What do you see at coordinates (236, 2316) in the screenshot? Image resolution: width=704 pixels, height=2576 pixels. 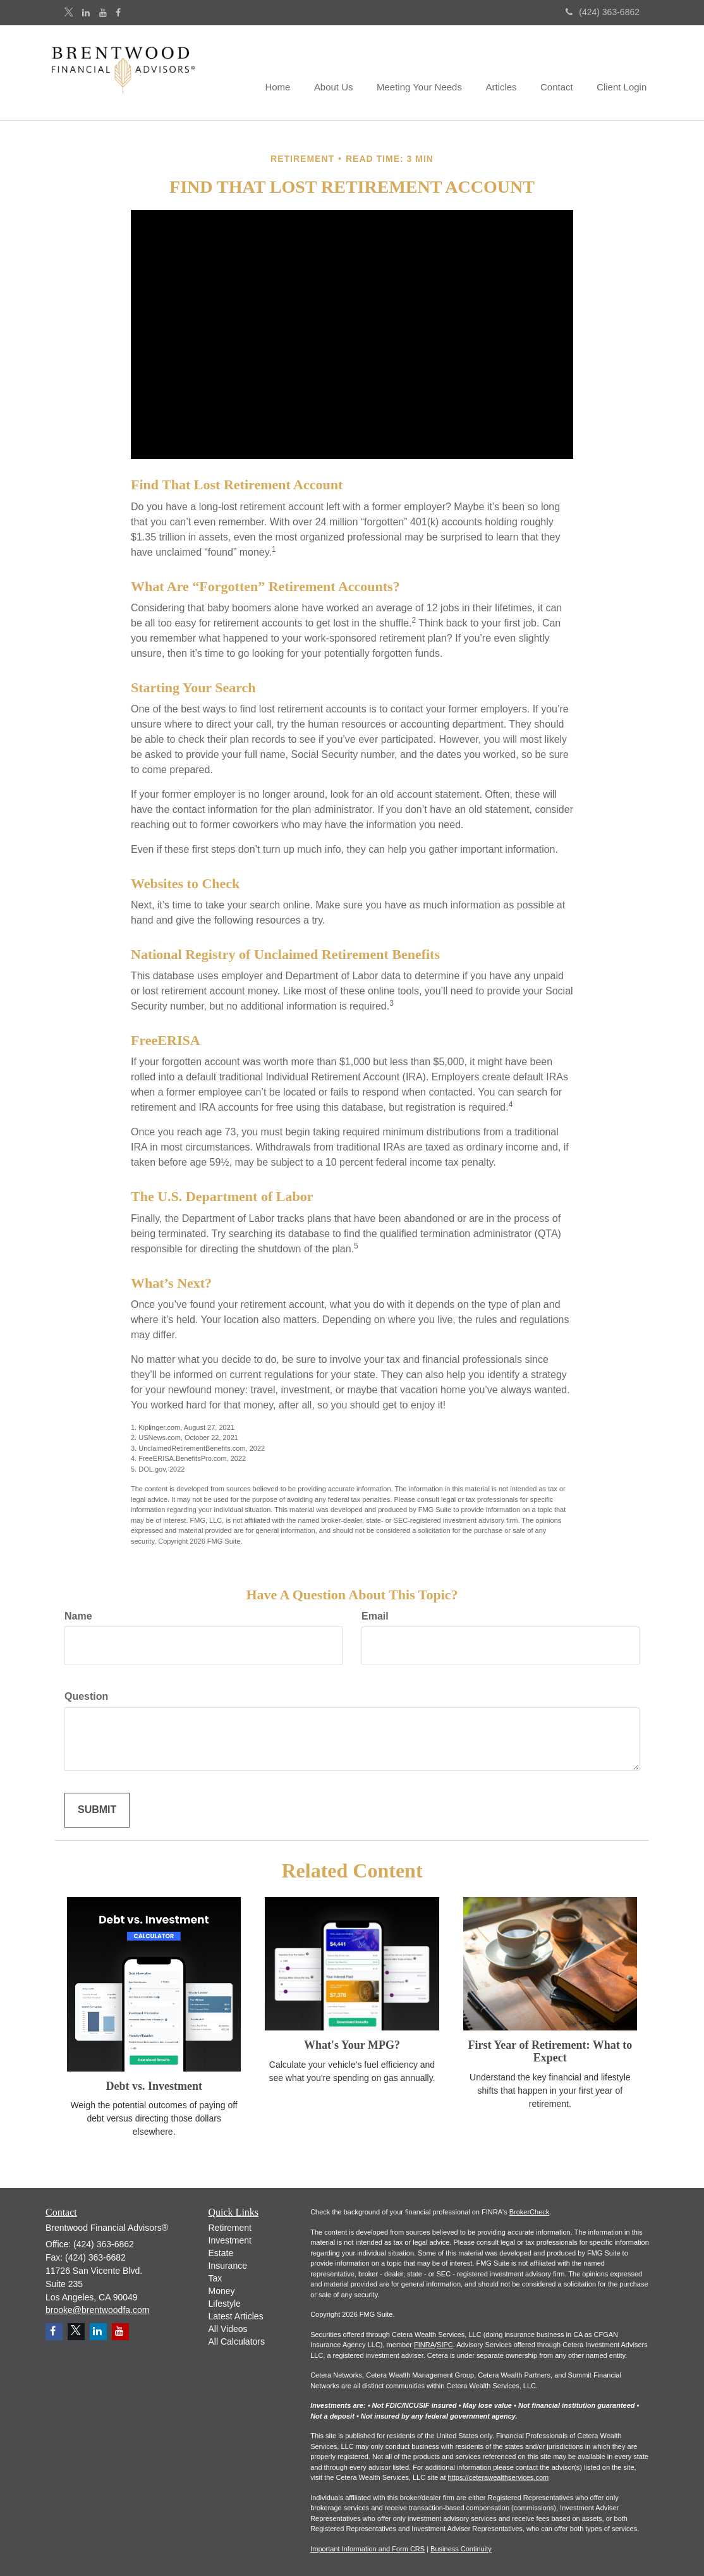 I see `Latest Articles` at bounding box center [236, 2316].